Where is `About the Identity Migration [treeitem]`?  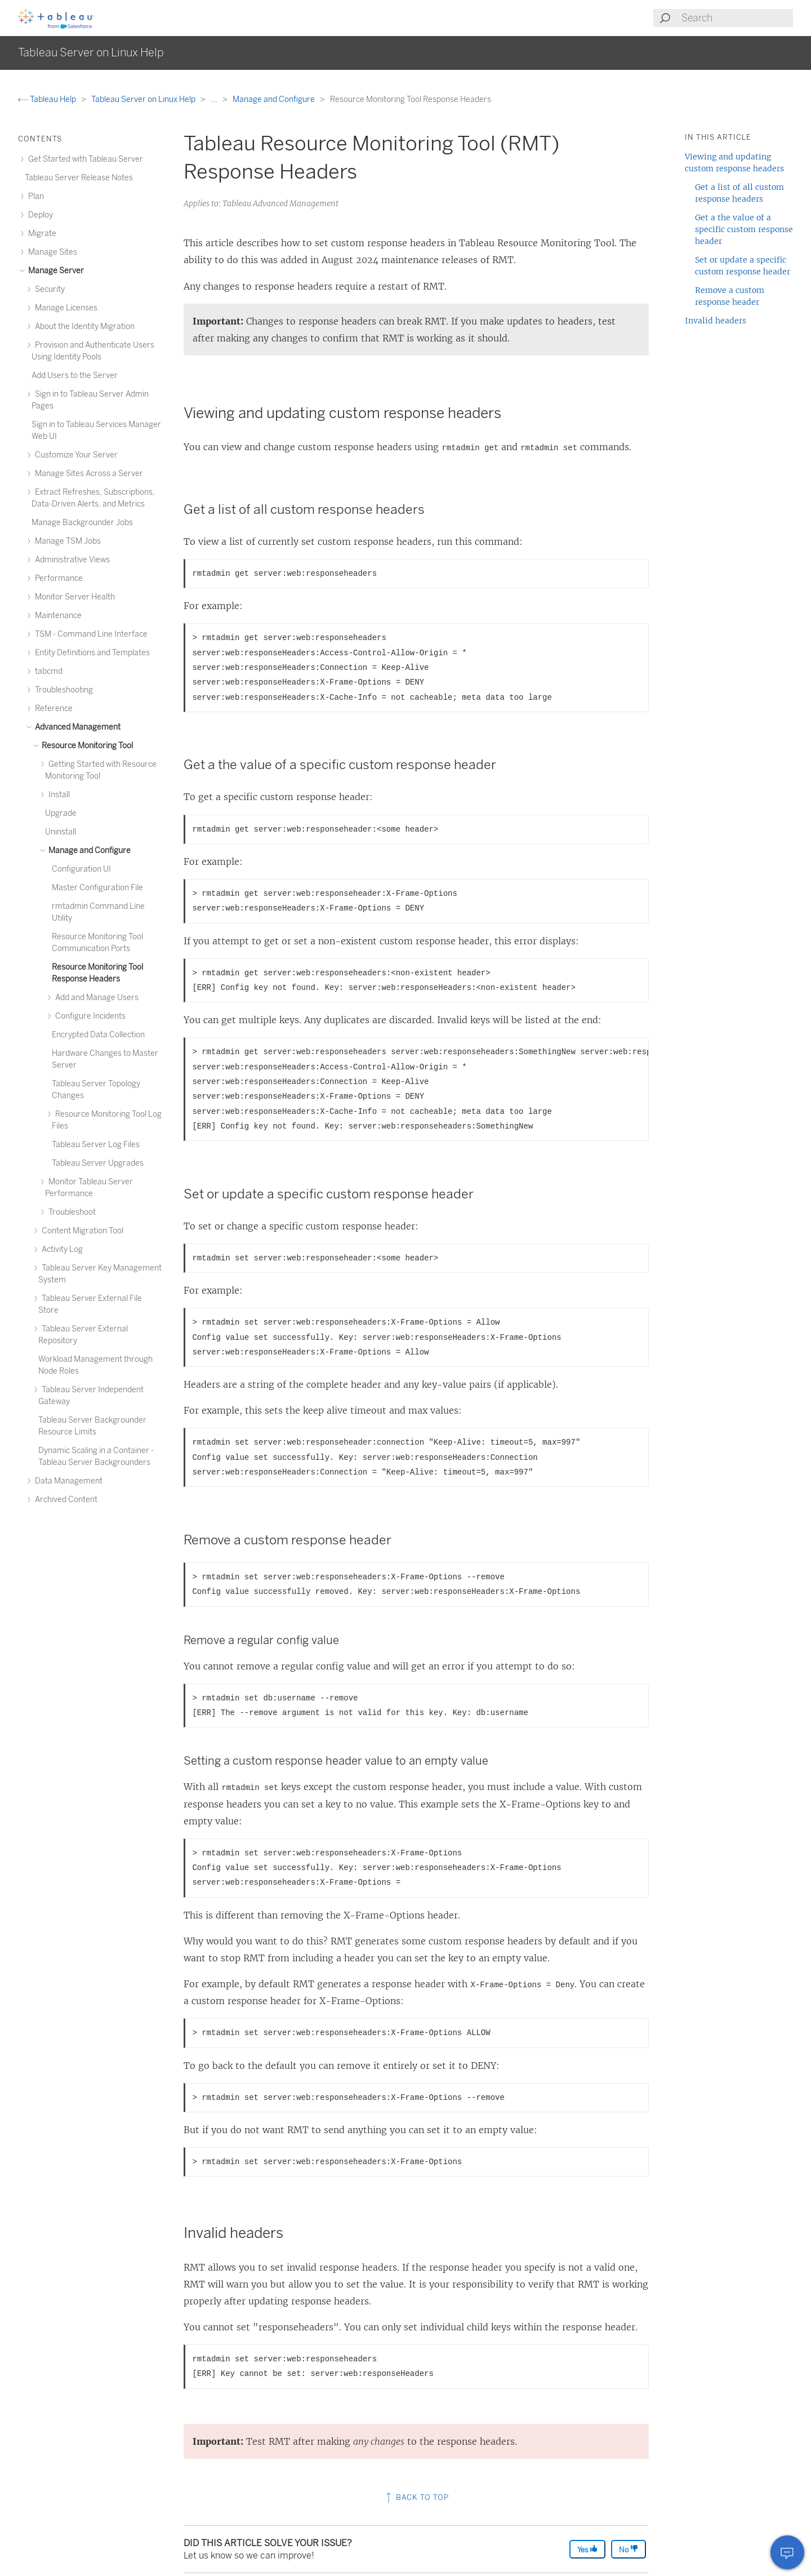 About the Identity Migration [treeitem] is located at coordinates (83, 326).